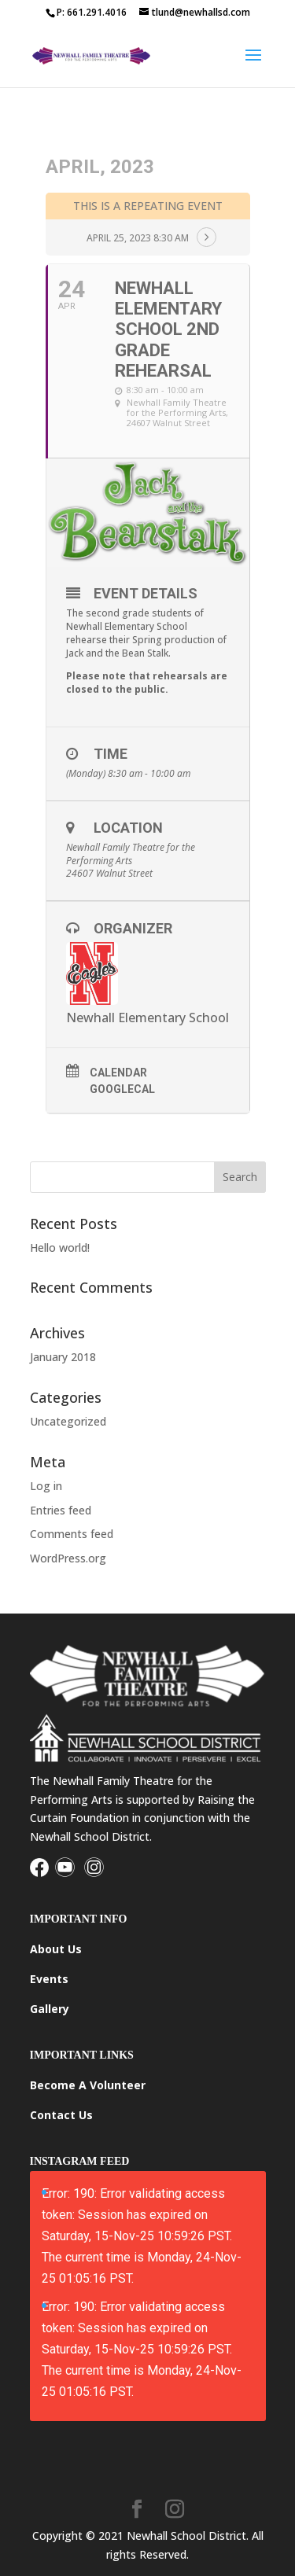 This screenshot has width=295, height=2576. Describe the element at coordinates (63, 1356) in the screenshot. I see `January 2018` at that location.